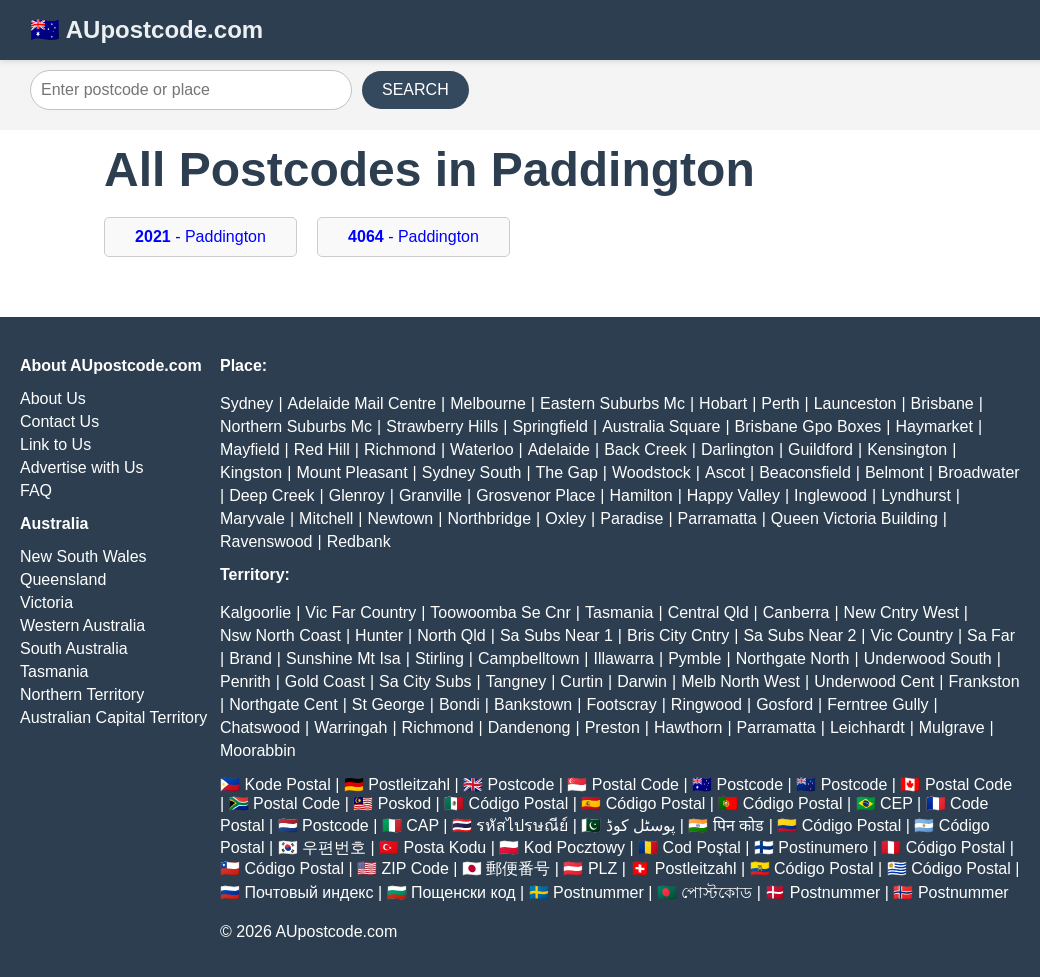 The height and width of the screenshot is (977, 1040). What do you see at coordinates (708, 612) in the screenshot?
I see `Central Qld` at bounding box center [708, 612].